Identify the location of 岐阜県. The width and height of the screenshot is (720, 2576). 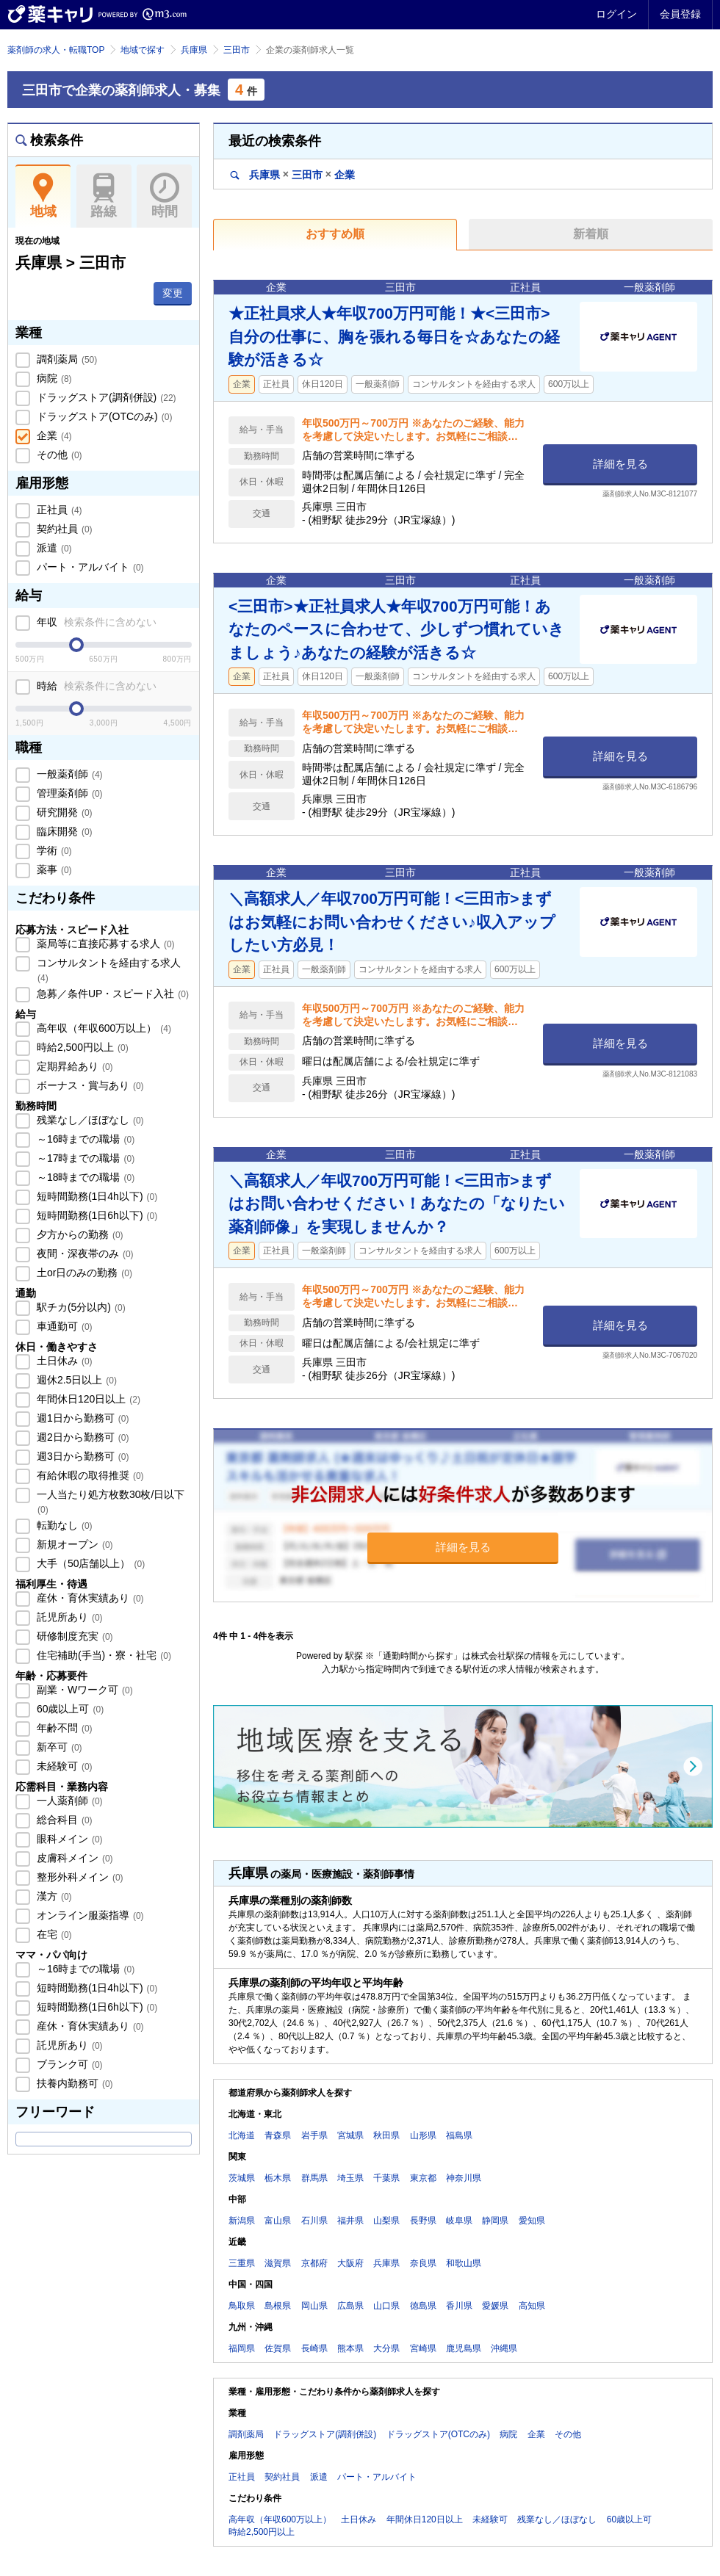
(459, 2220).